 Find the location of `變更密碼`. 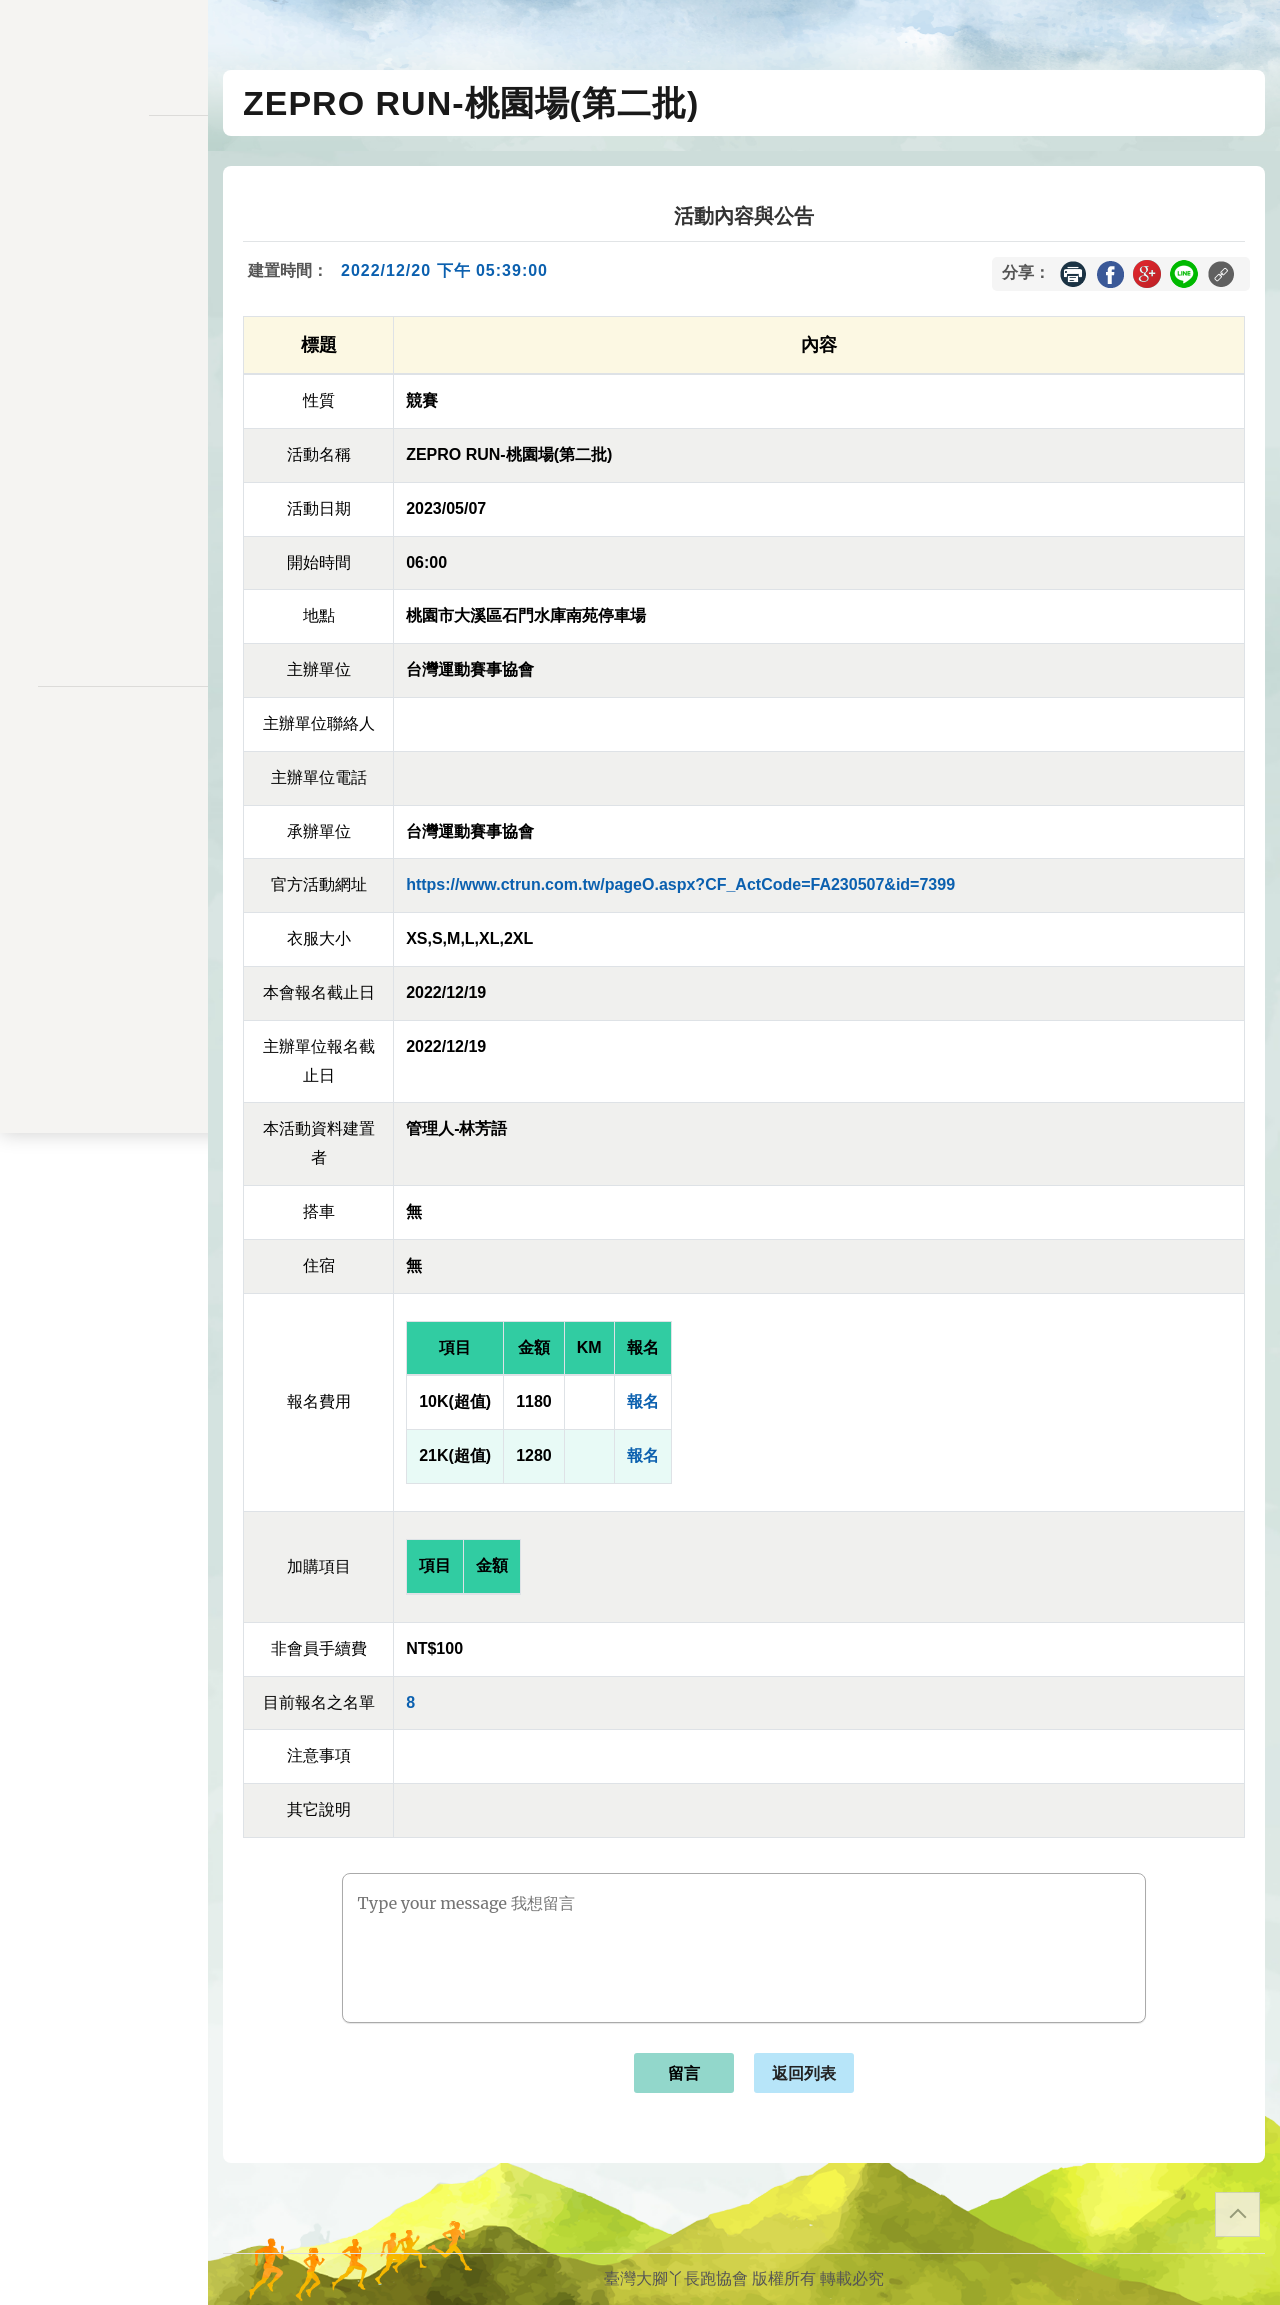

變更密碼 is located at coordinates (104, 382).